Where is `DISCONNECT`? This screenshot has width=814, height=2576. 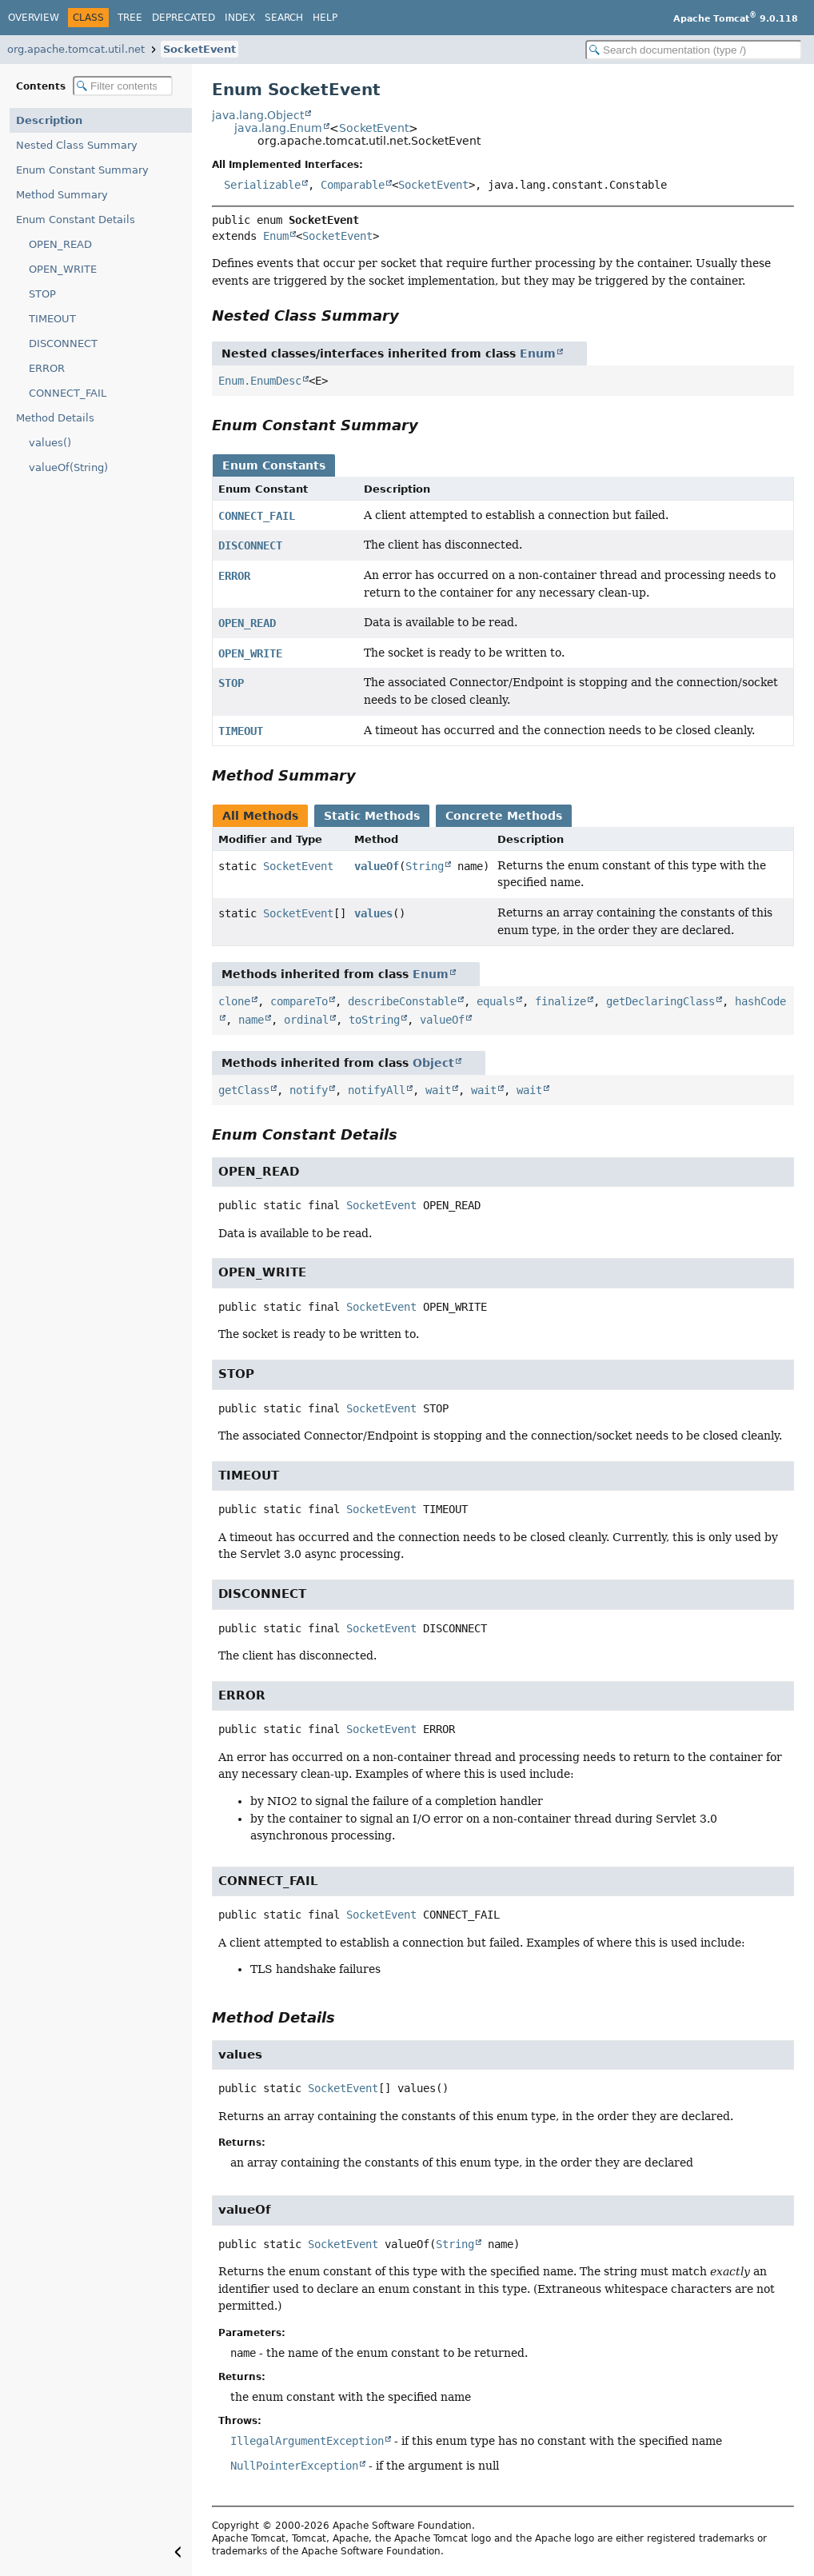 DISCONNECT is located at coordinates (63, 343).